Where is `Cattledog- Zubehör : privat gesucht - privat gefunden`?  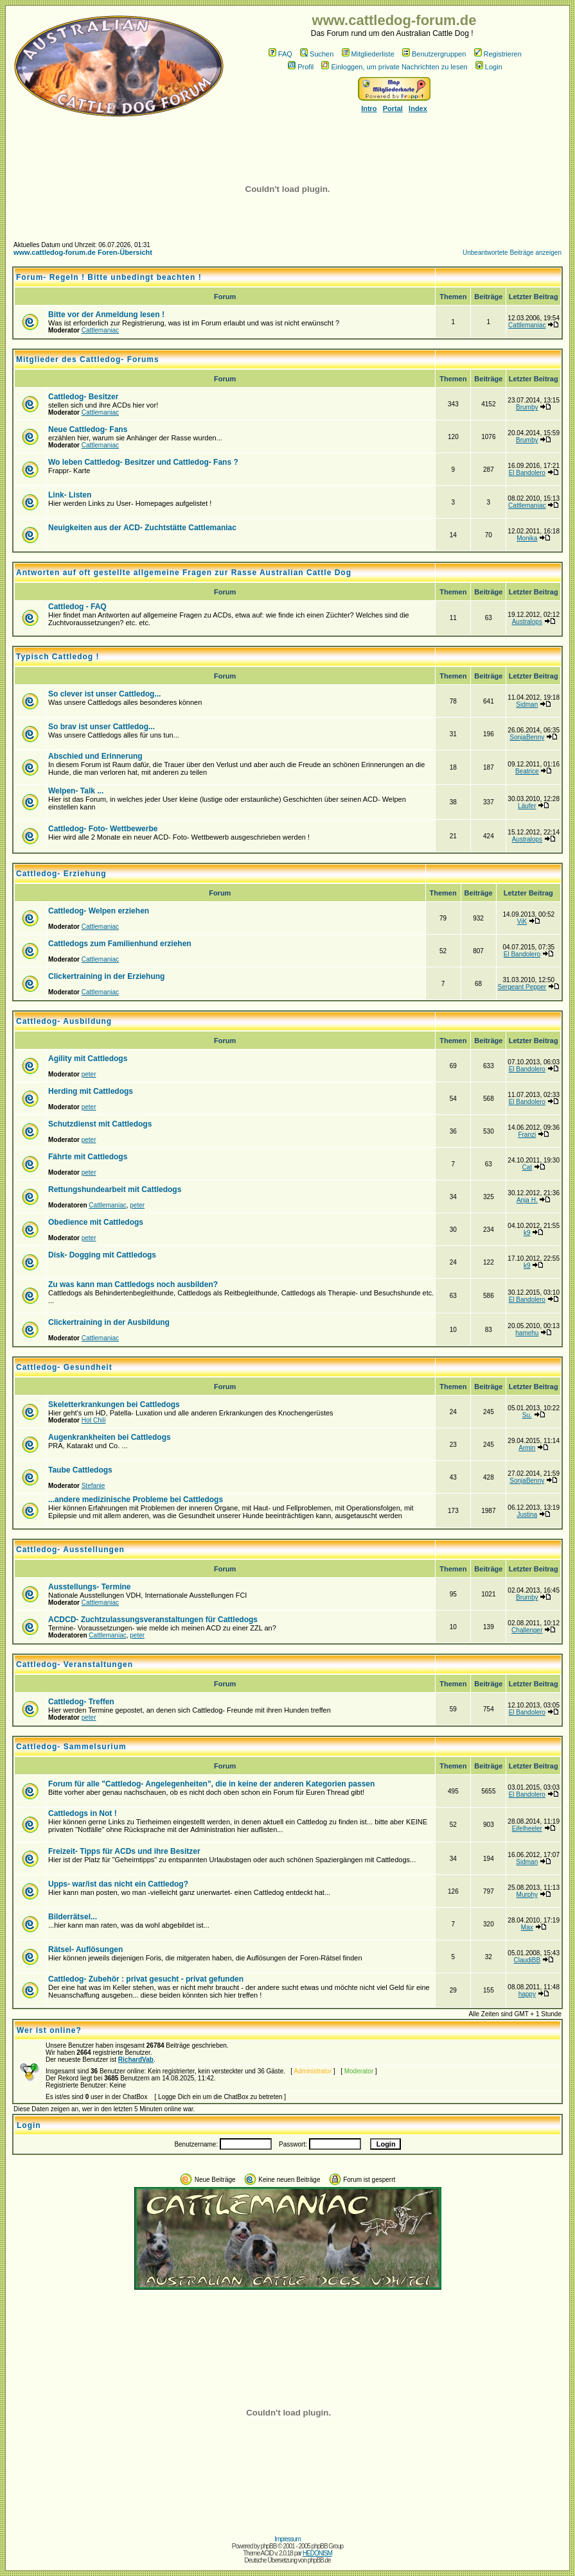 Cattledog- Zubehör : privat gesucht - privat gefunden is located at coordinates (145, 1979).